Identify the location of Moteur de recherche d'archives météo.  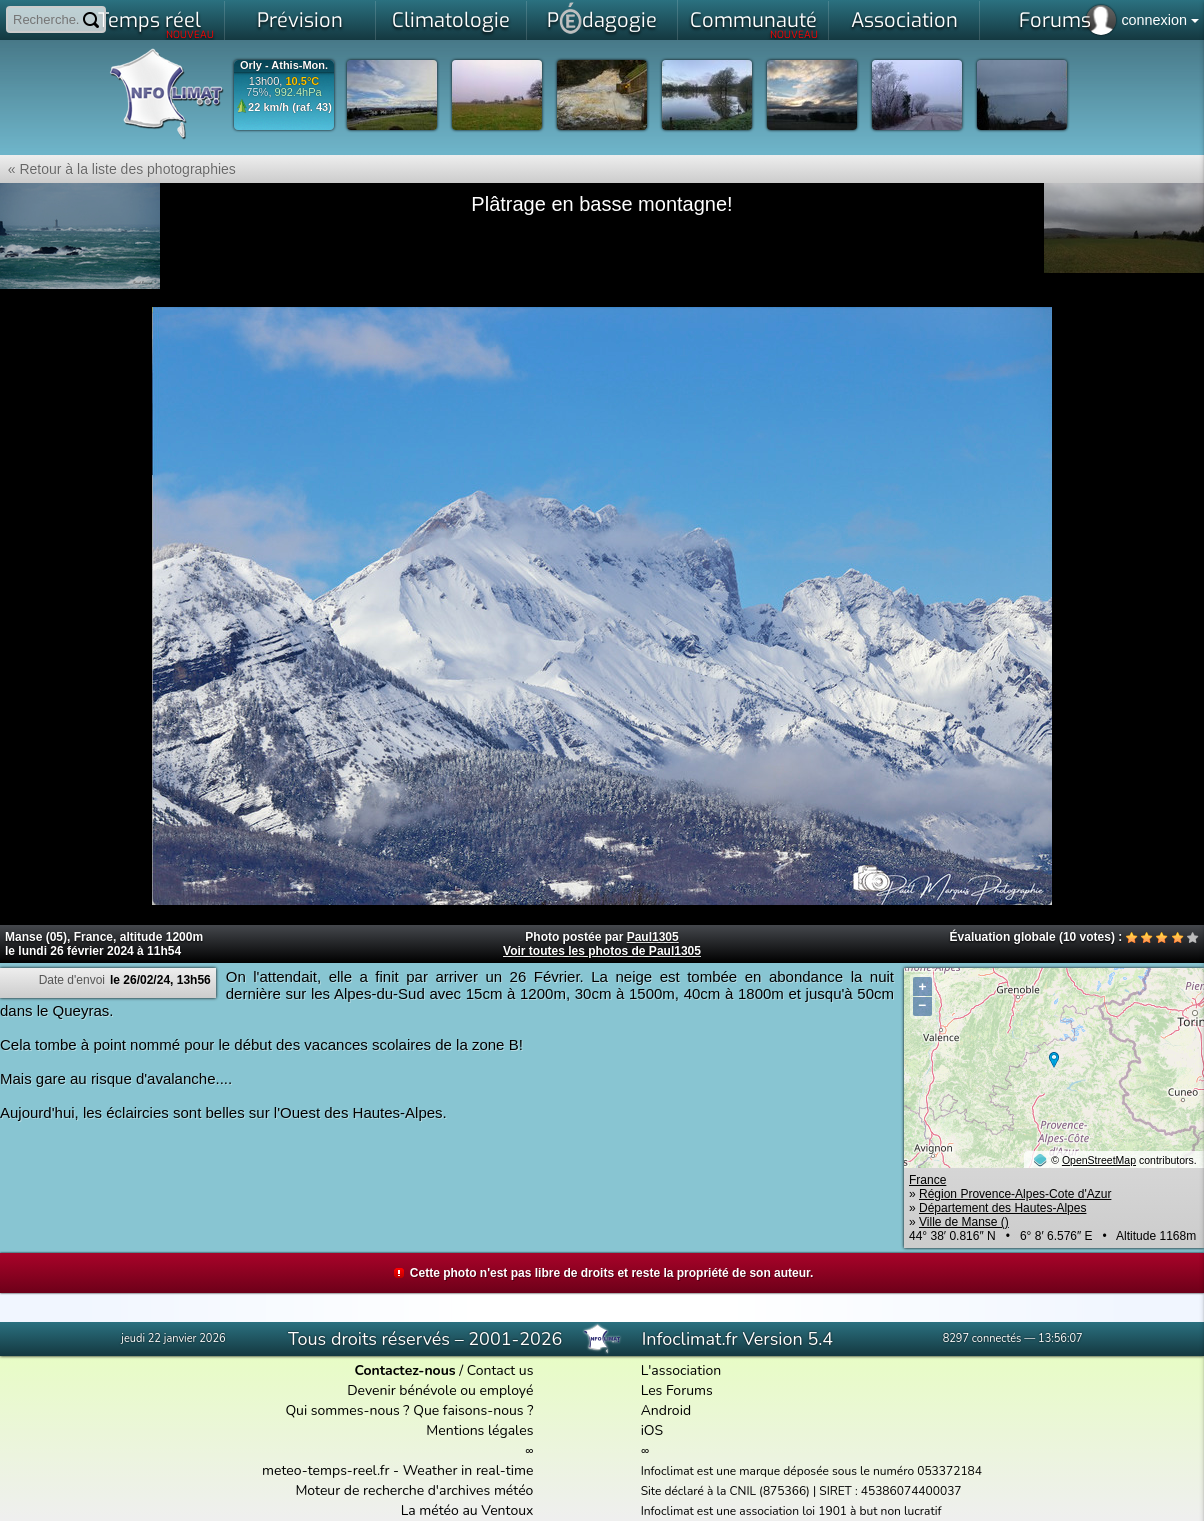
(414, 1490).